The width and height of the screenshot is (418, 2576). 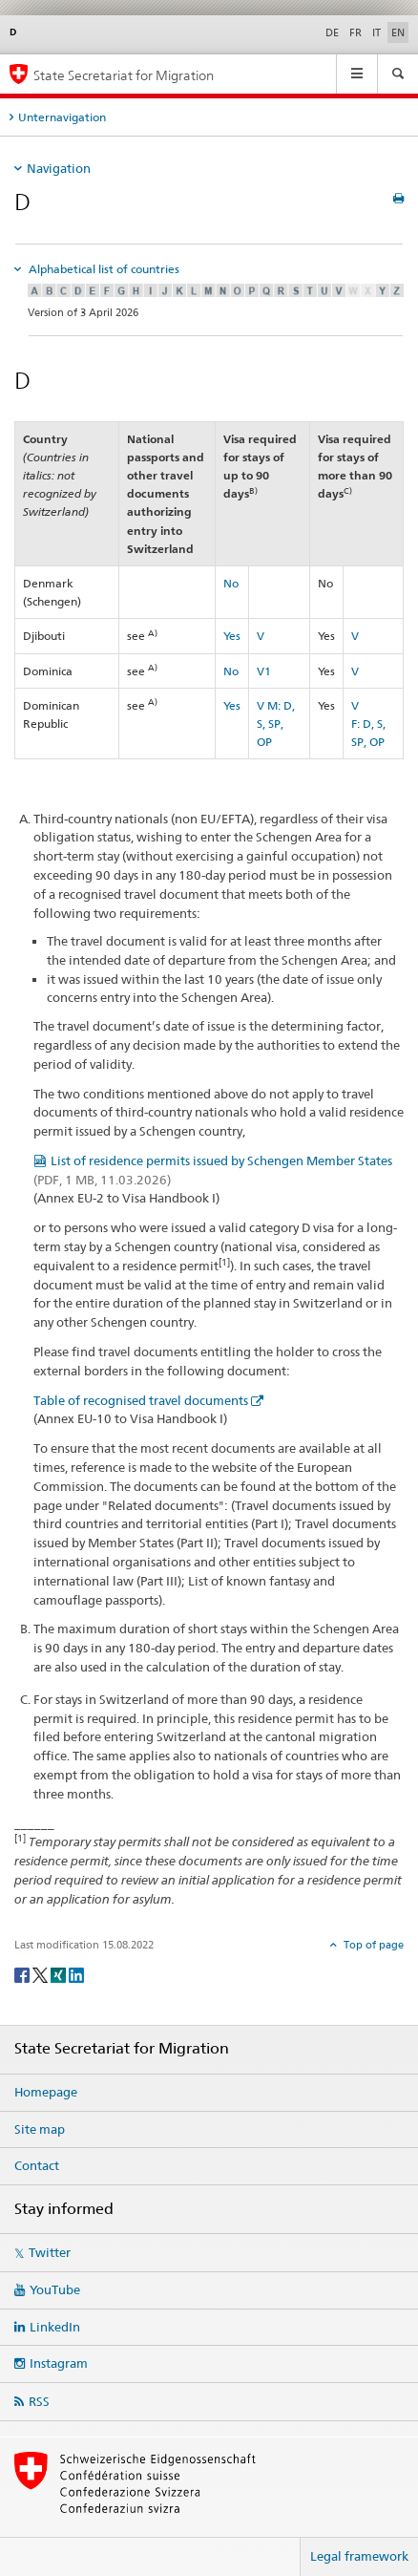 What do you see at coordinates (359, 2556) in the screenshot?
I see `Legal framework` at bounding box center [359, 2556].